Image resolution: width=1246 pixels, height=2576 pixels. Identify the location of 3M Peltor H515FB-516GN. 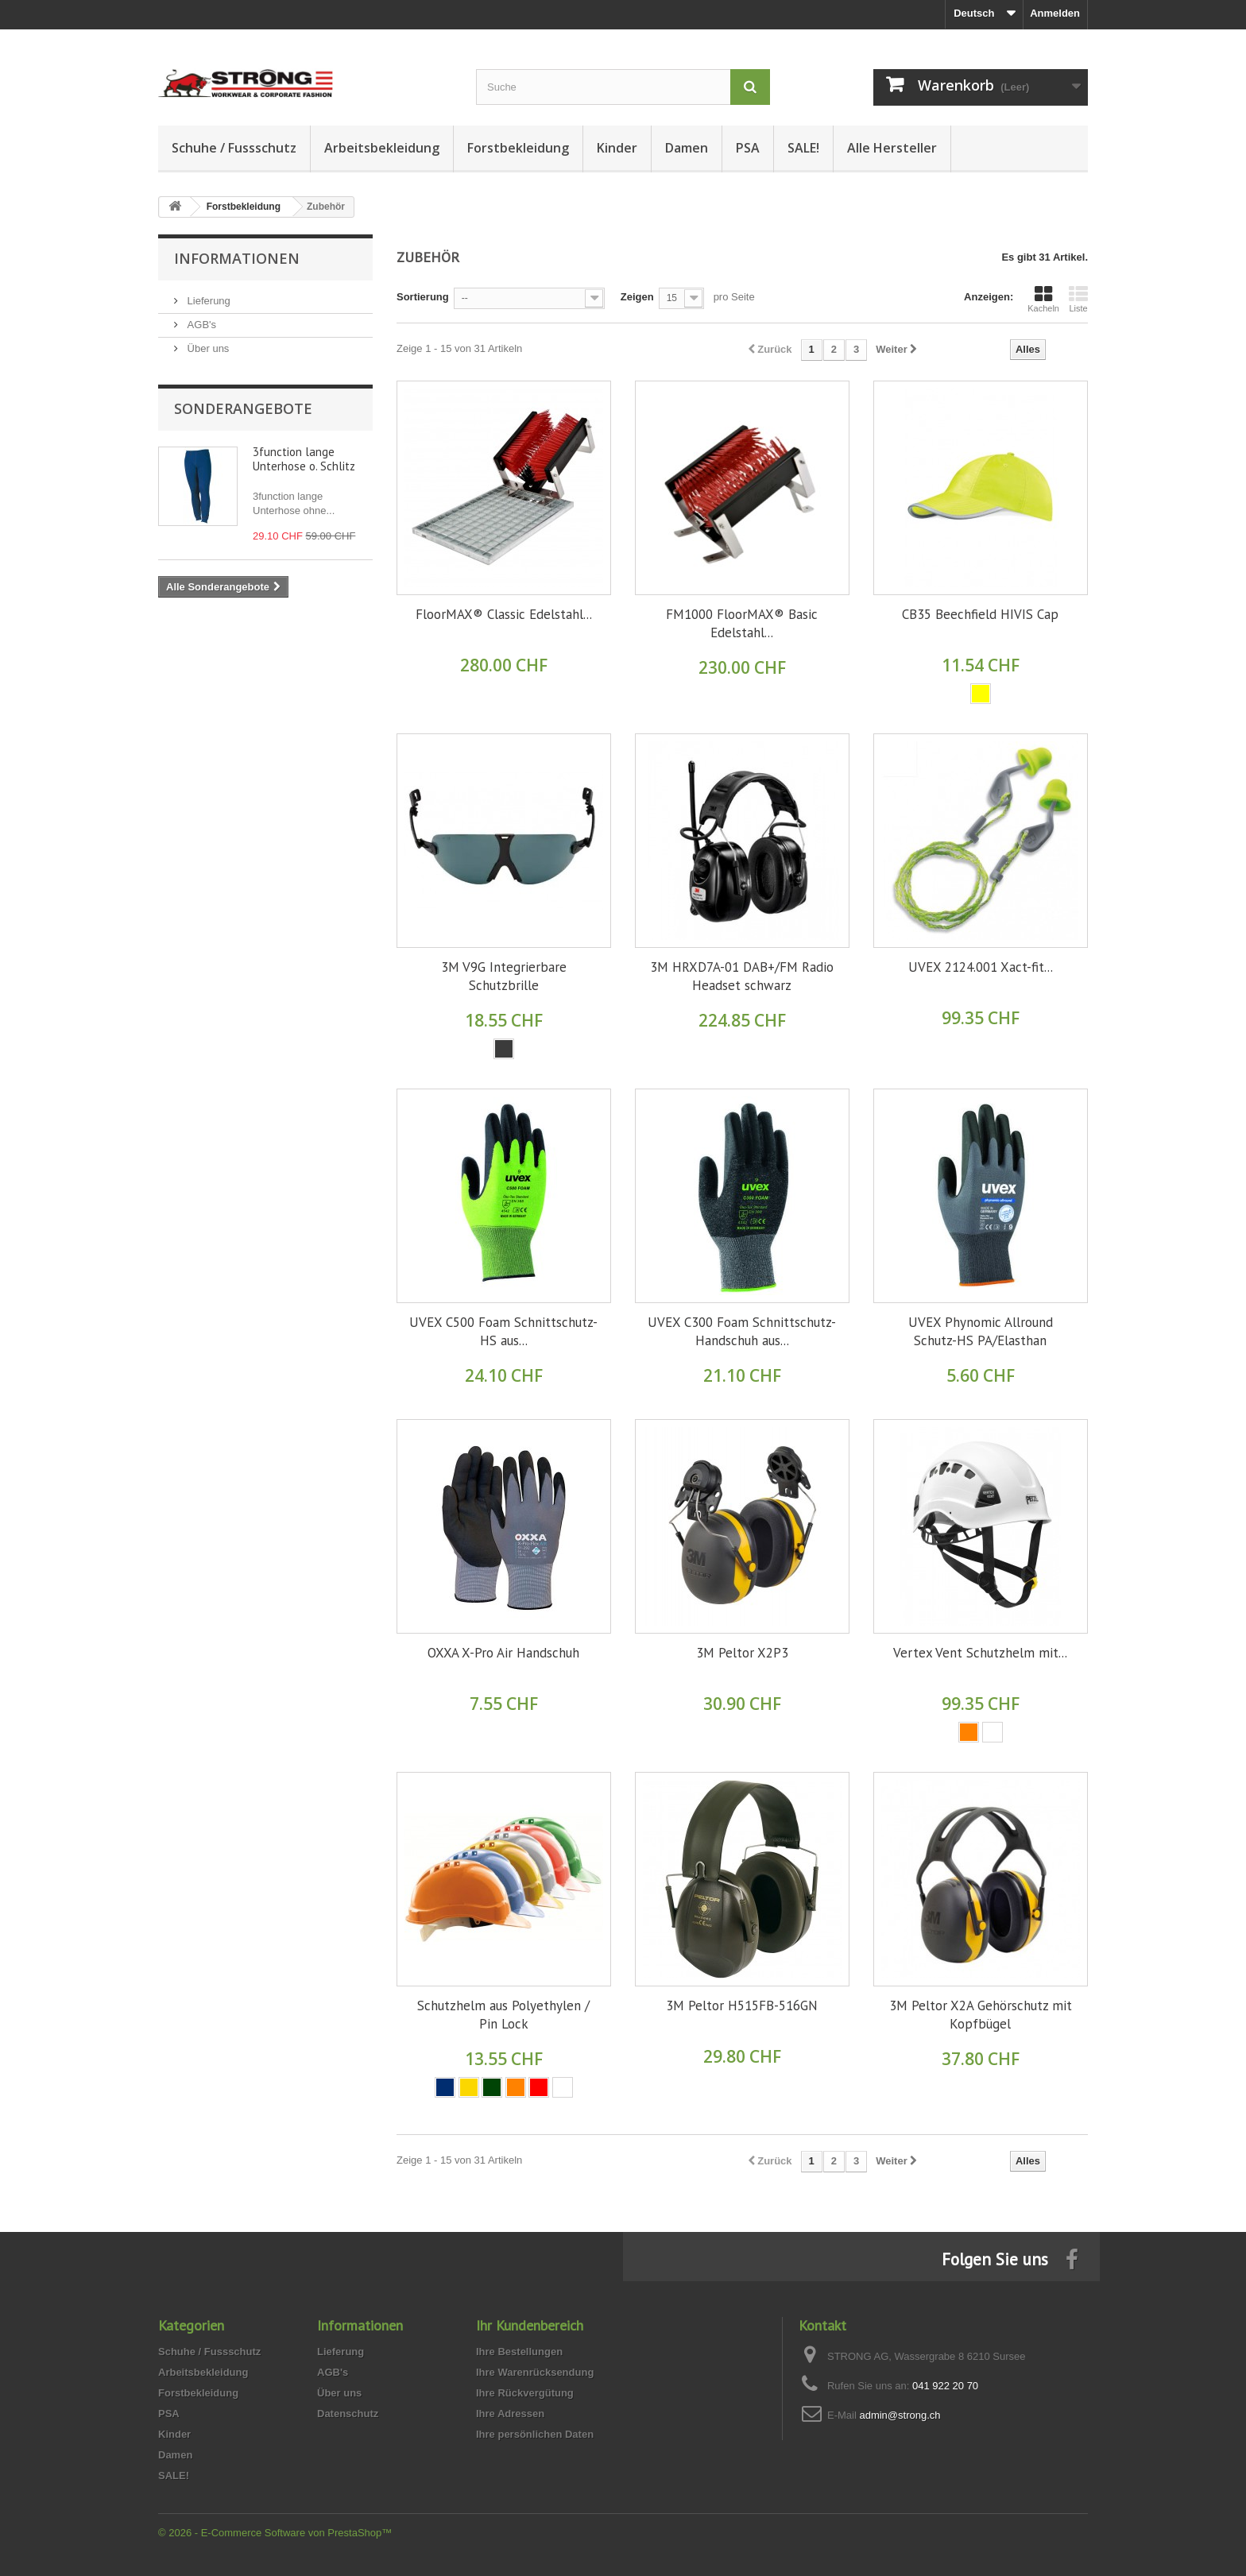
(742, 2005).